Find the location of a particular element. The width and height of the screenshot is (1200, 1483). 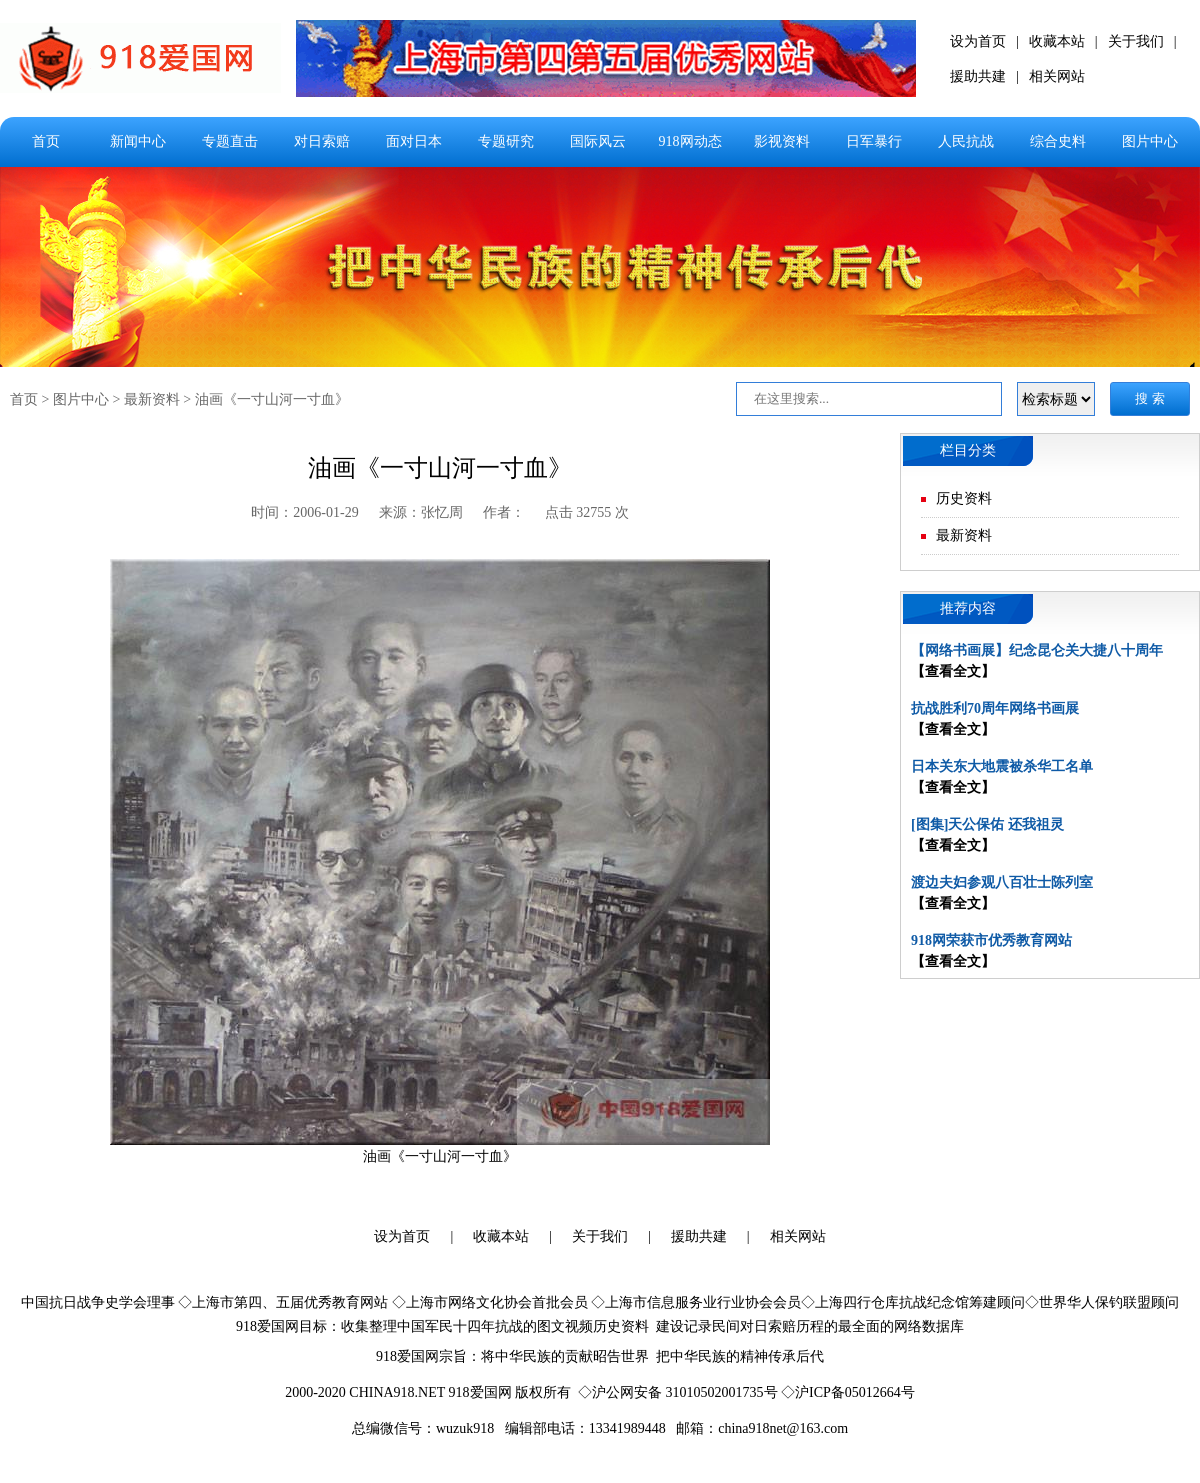

专题研究 is located at coordinates (506, 141).